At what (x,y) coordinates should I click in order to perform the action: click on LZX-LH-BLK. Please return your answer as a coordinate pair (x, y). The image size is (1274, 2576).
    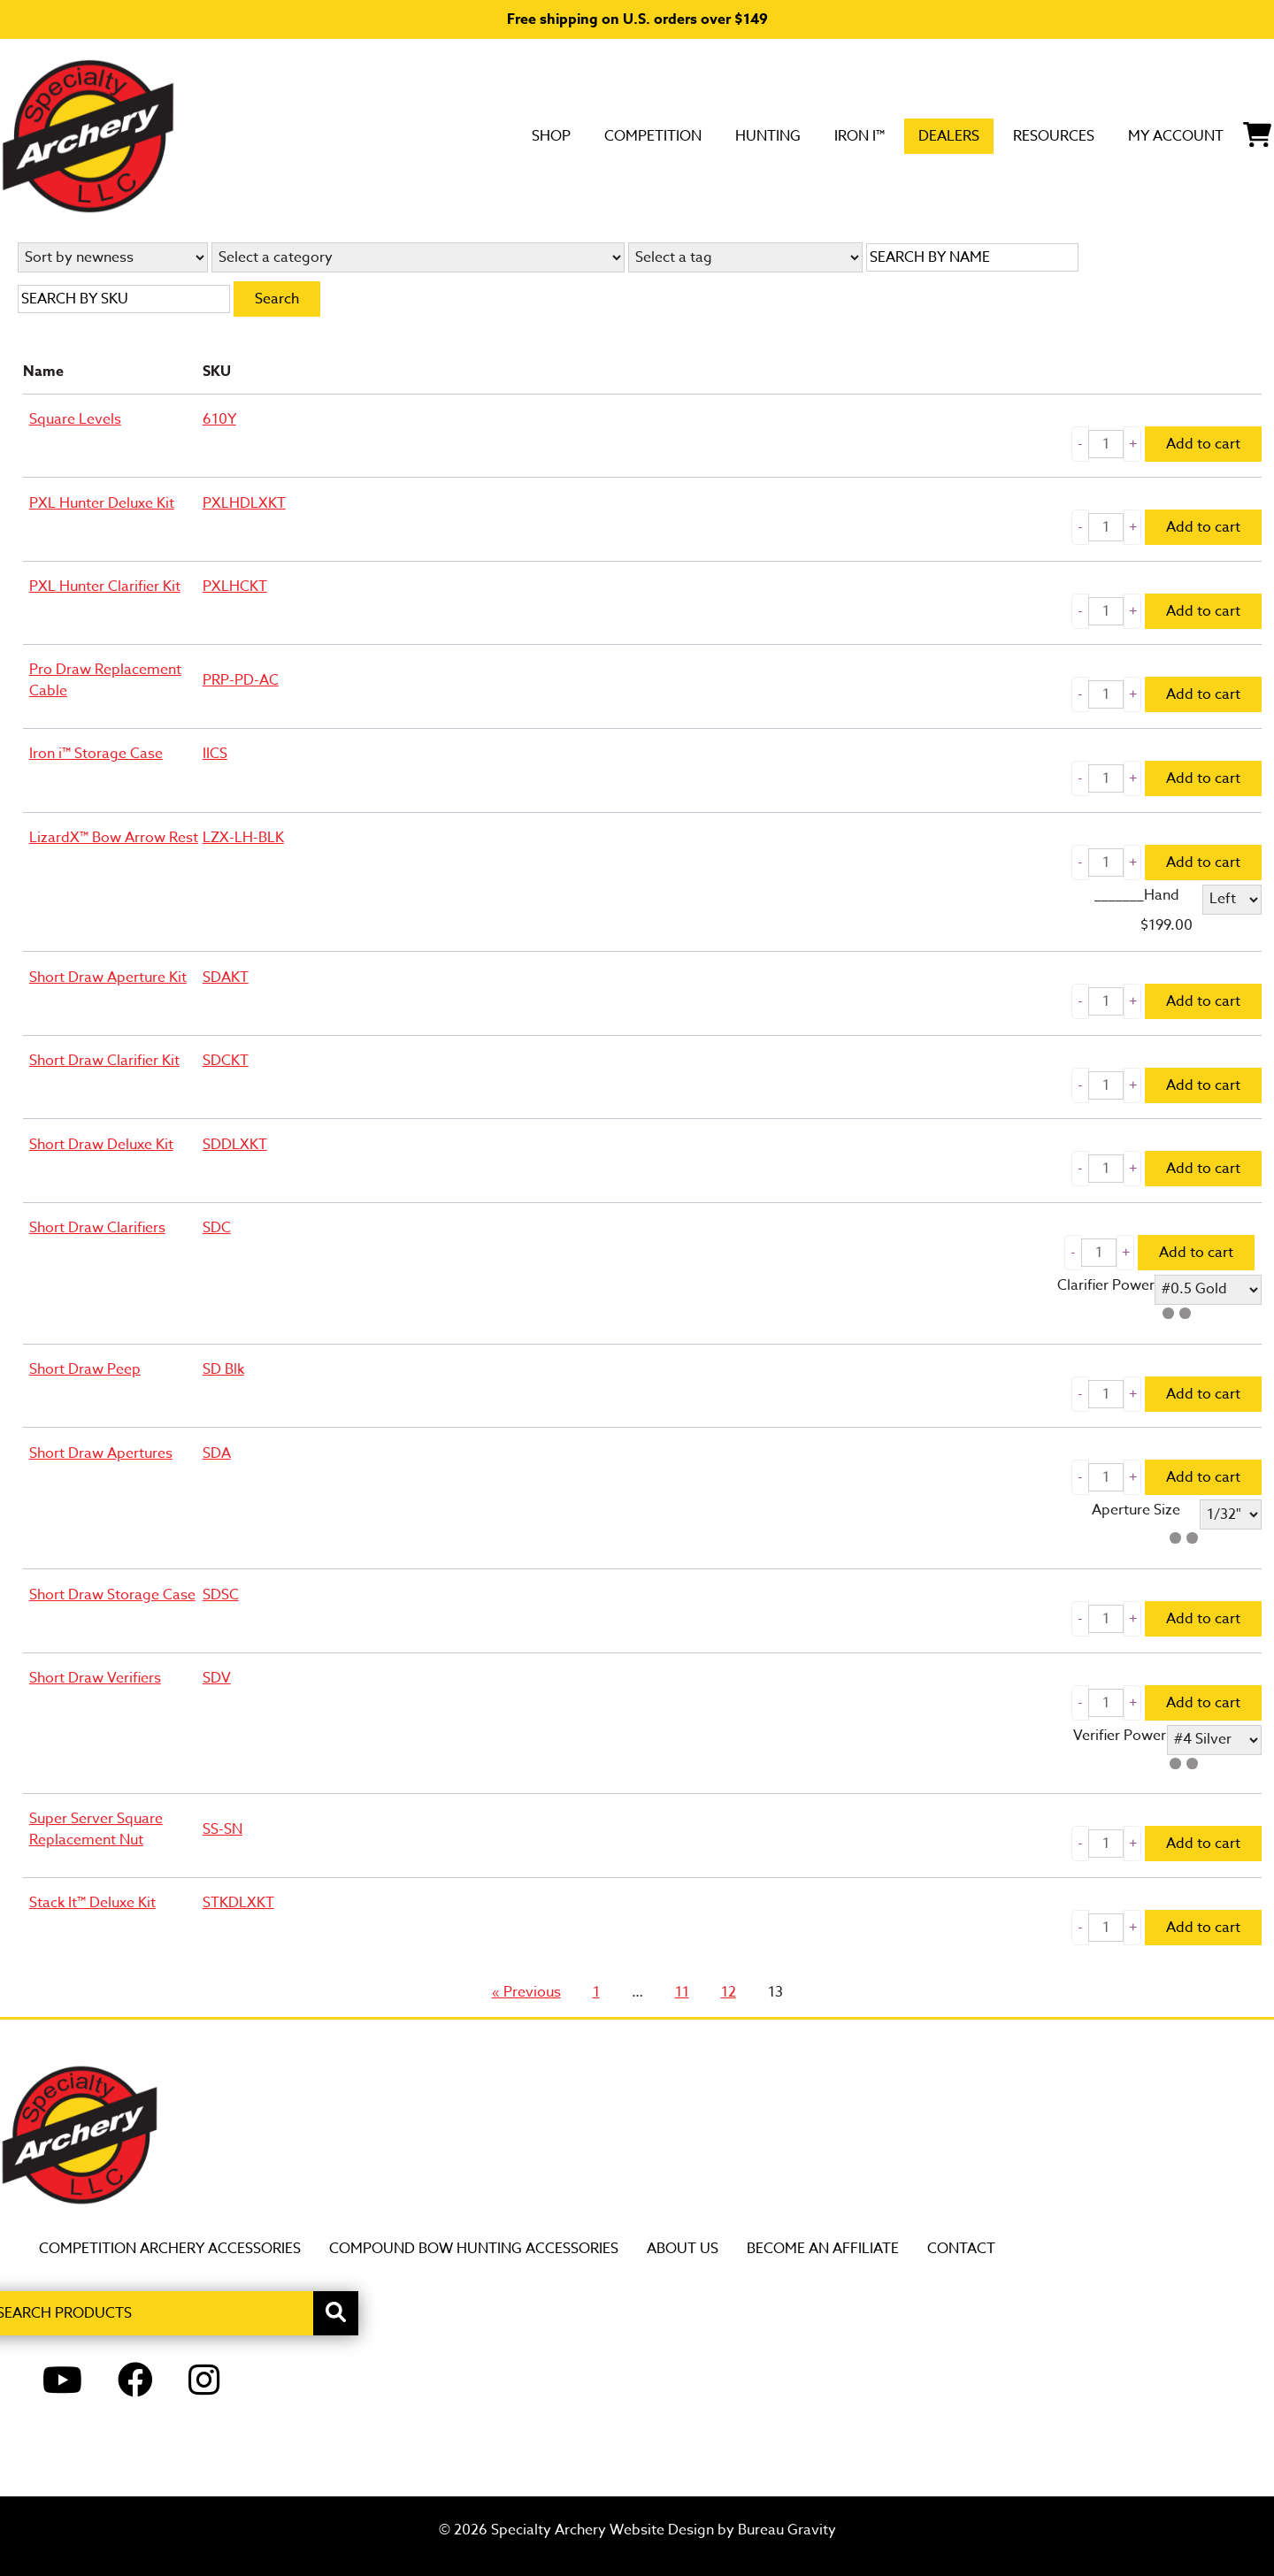
    Looking at the image, I should click on (243, 837).